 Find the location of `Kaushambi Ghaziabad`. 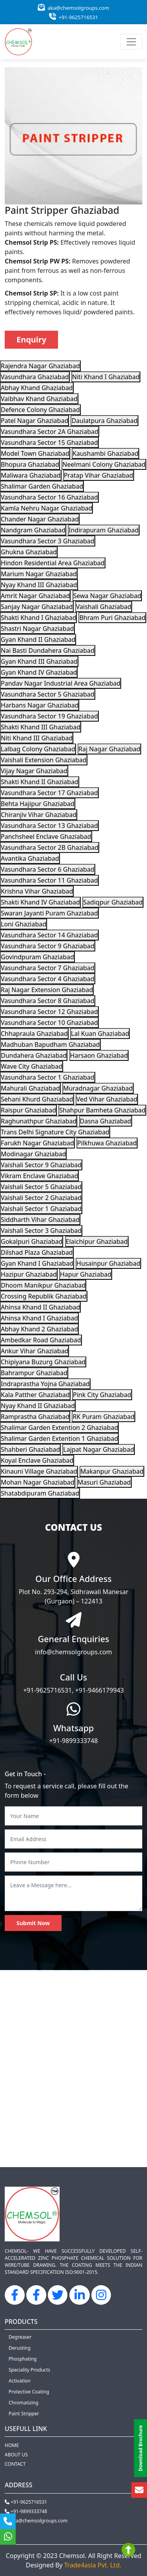

Kaushambi Ghaziabad is located at coordinates (105, 453).